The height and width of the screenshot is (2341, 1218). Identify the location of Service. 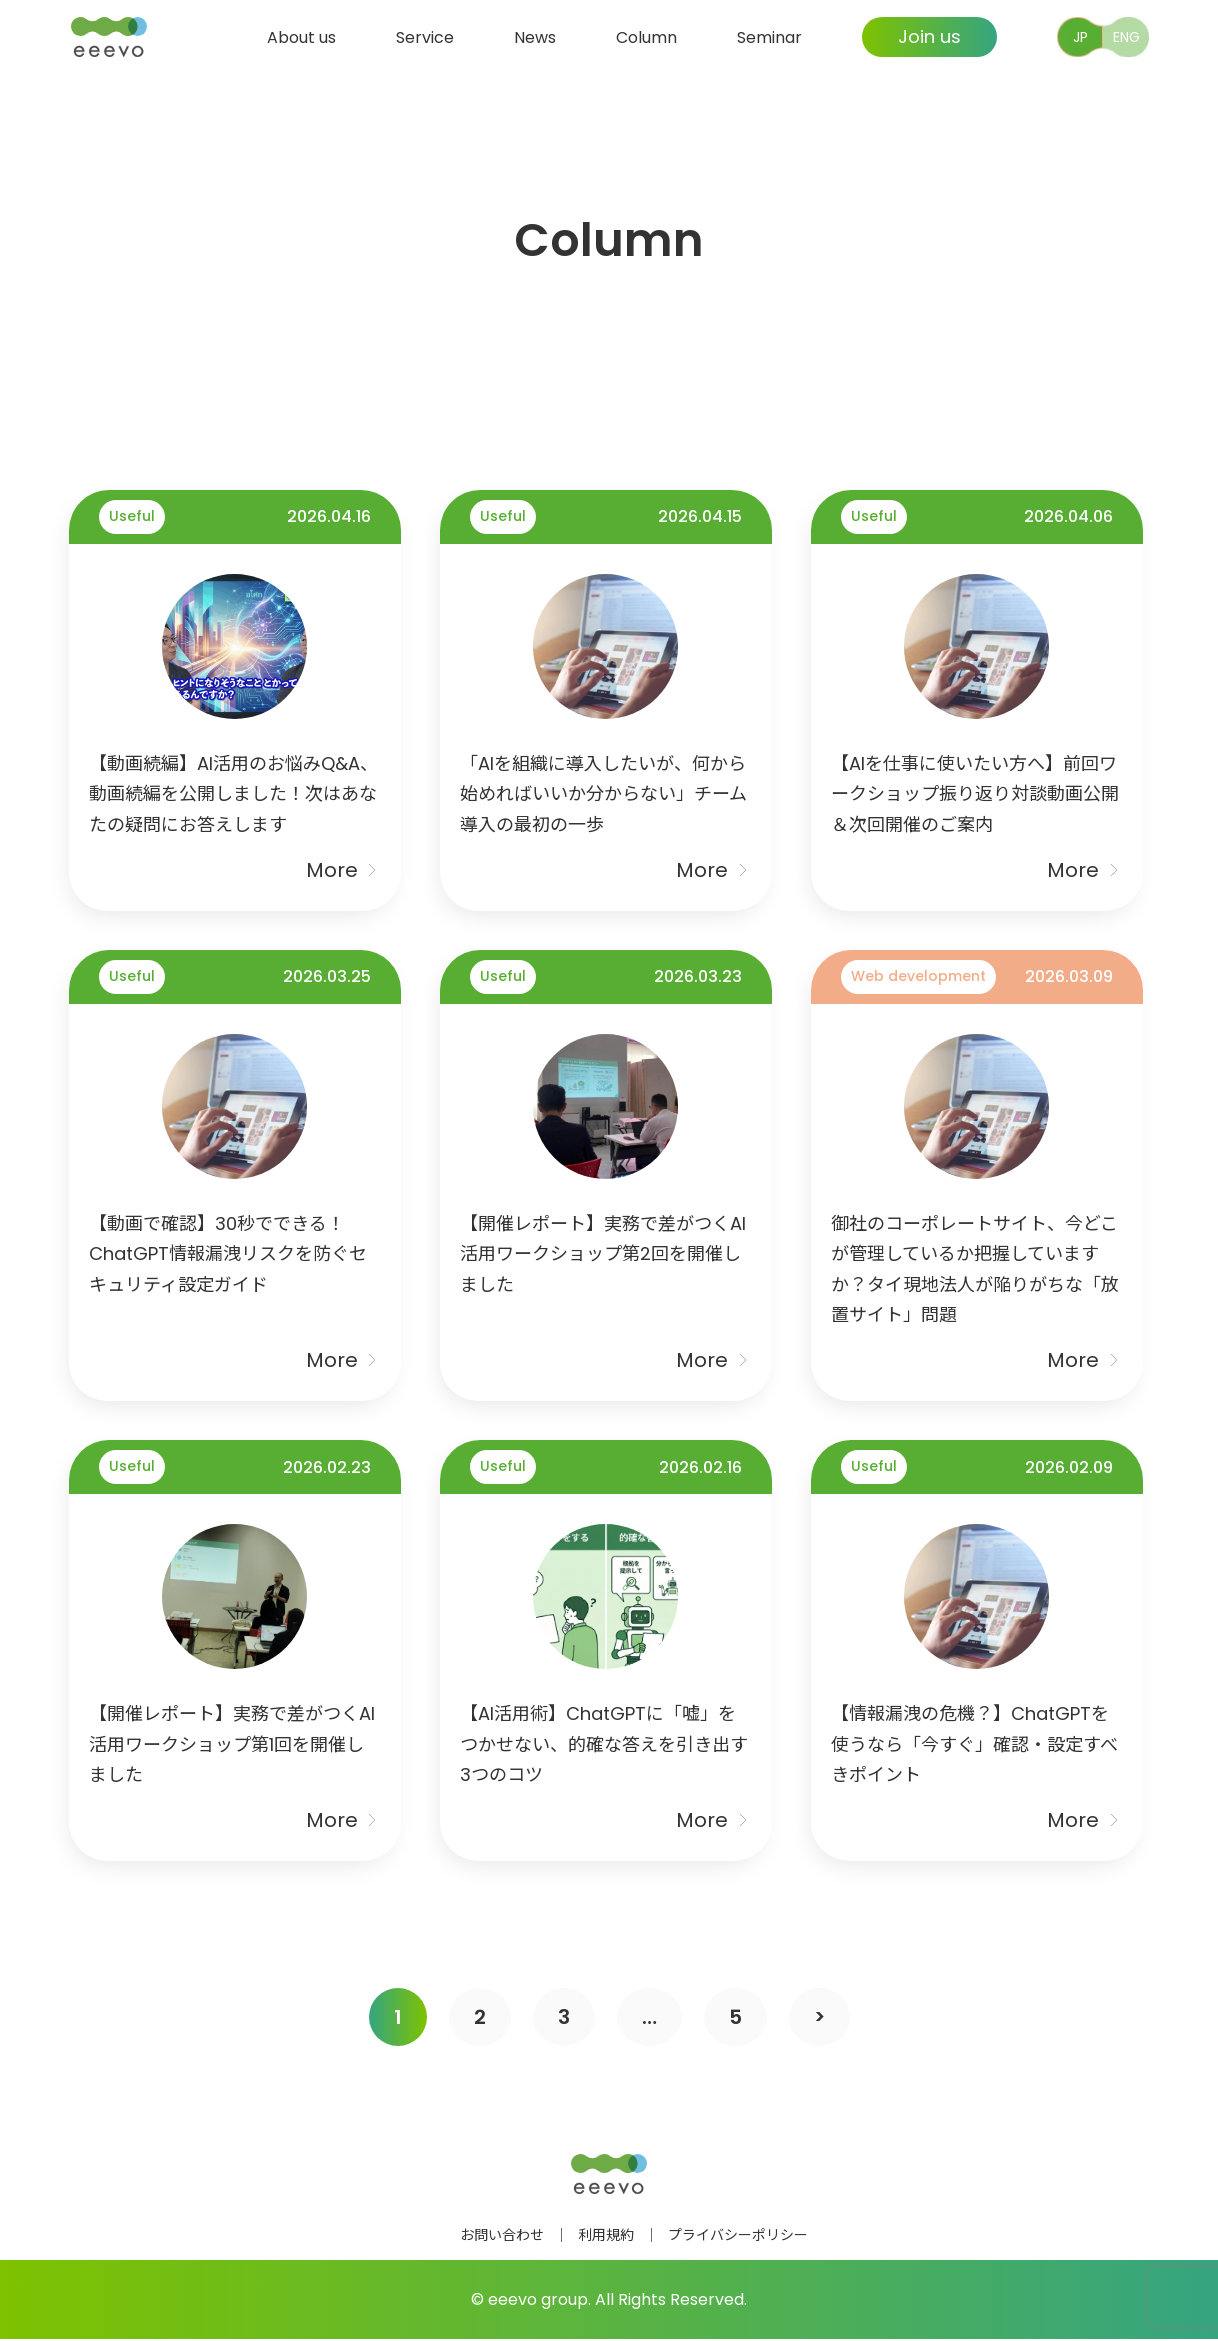
(425, 36).